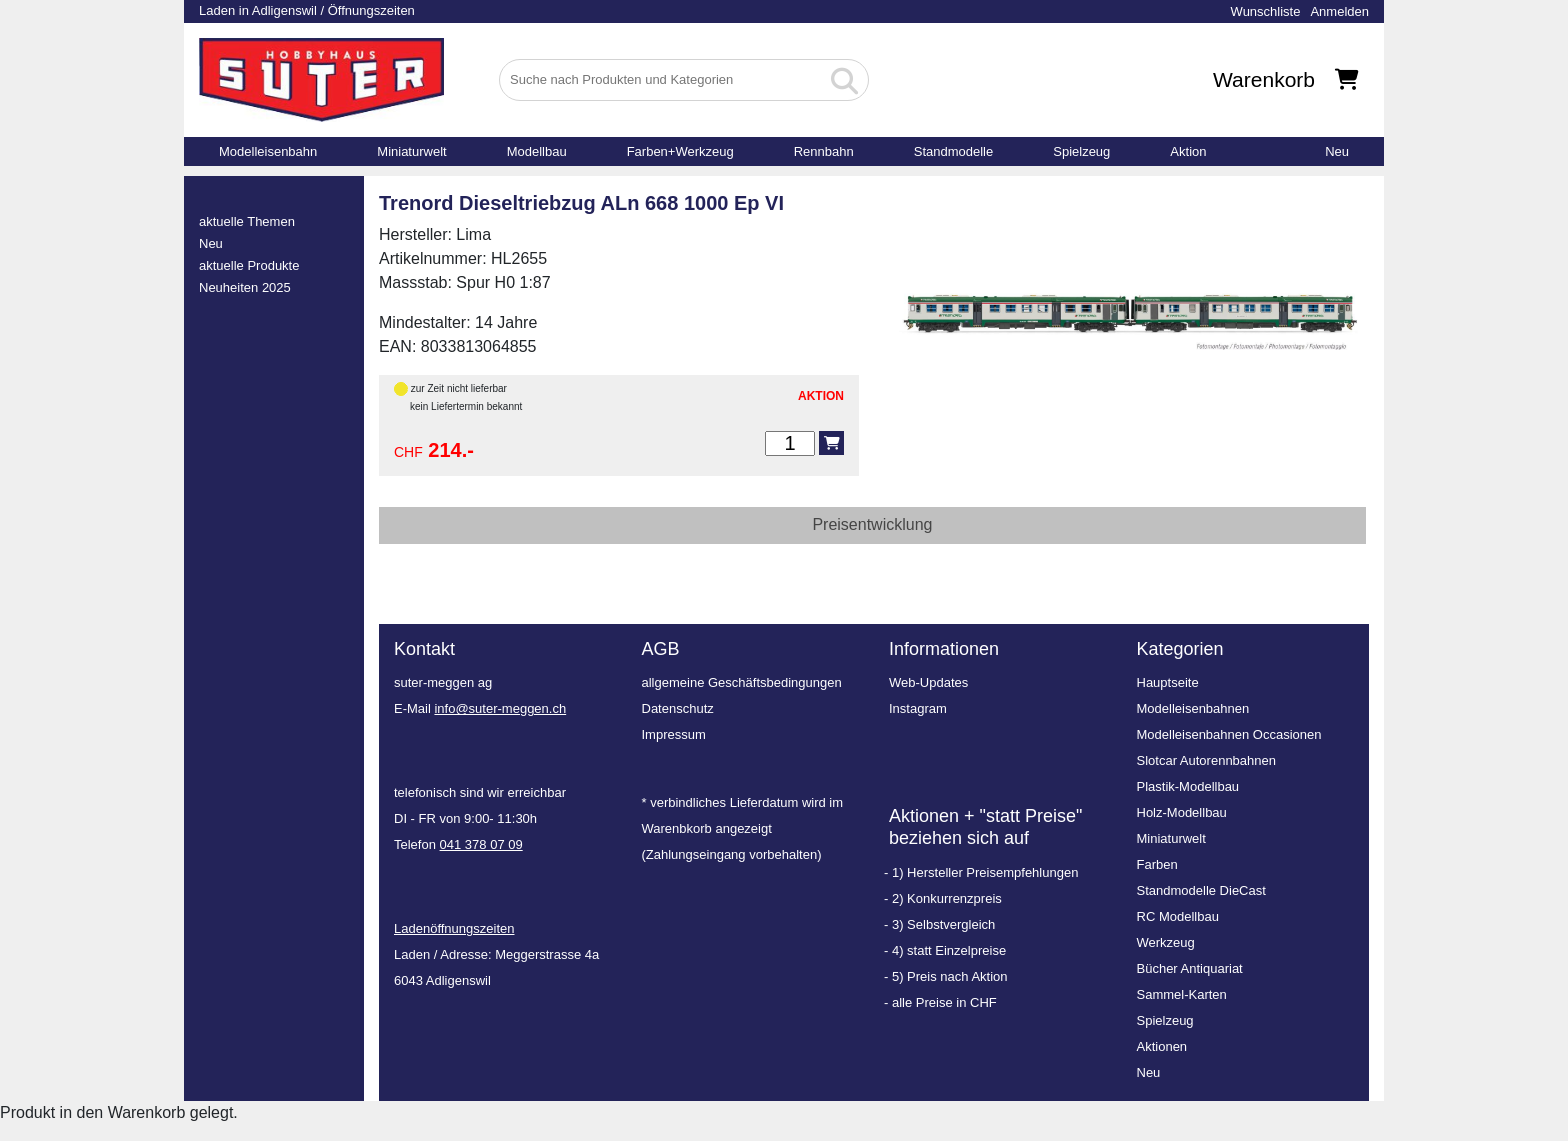 The height and width of the screenshot is (1141, 1568). I want to click on Neu, so click(1337, 151).